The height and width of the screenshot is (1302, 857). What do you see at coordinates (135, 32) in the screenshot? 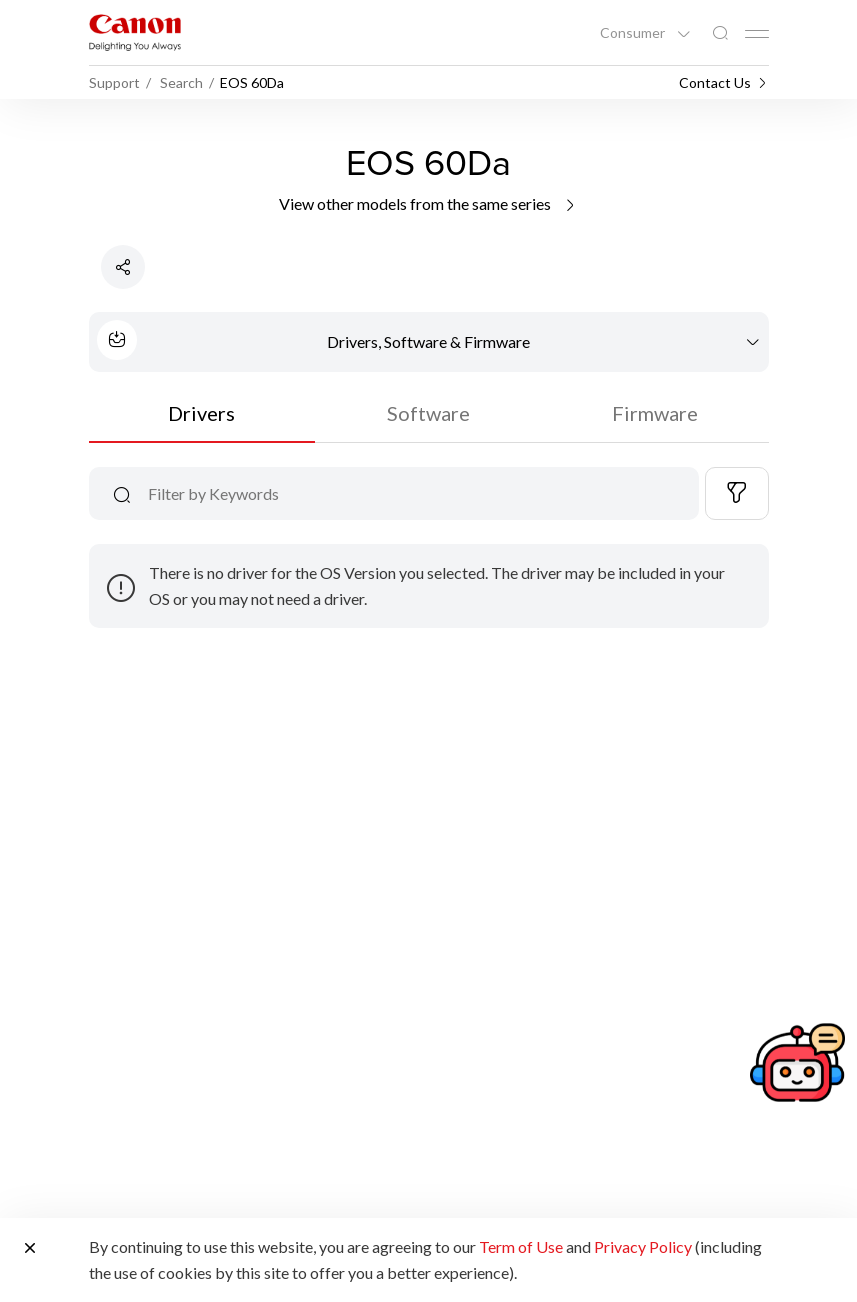
I see `[Canon Brand Link]` at bounding box center [135, 32].